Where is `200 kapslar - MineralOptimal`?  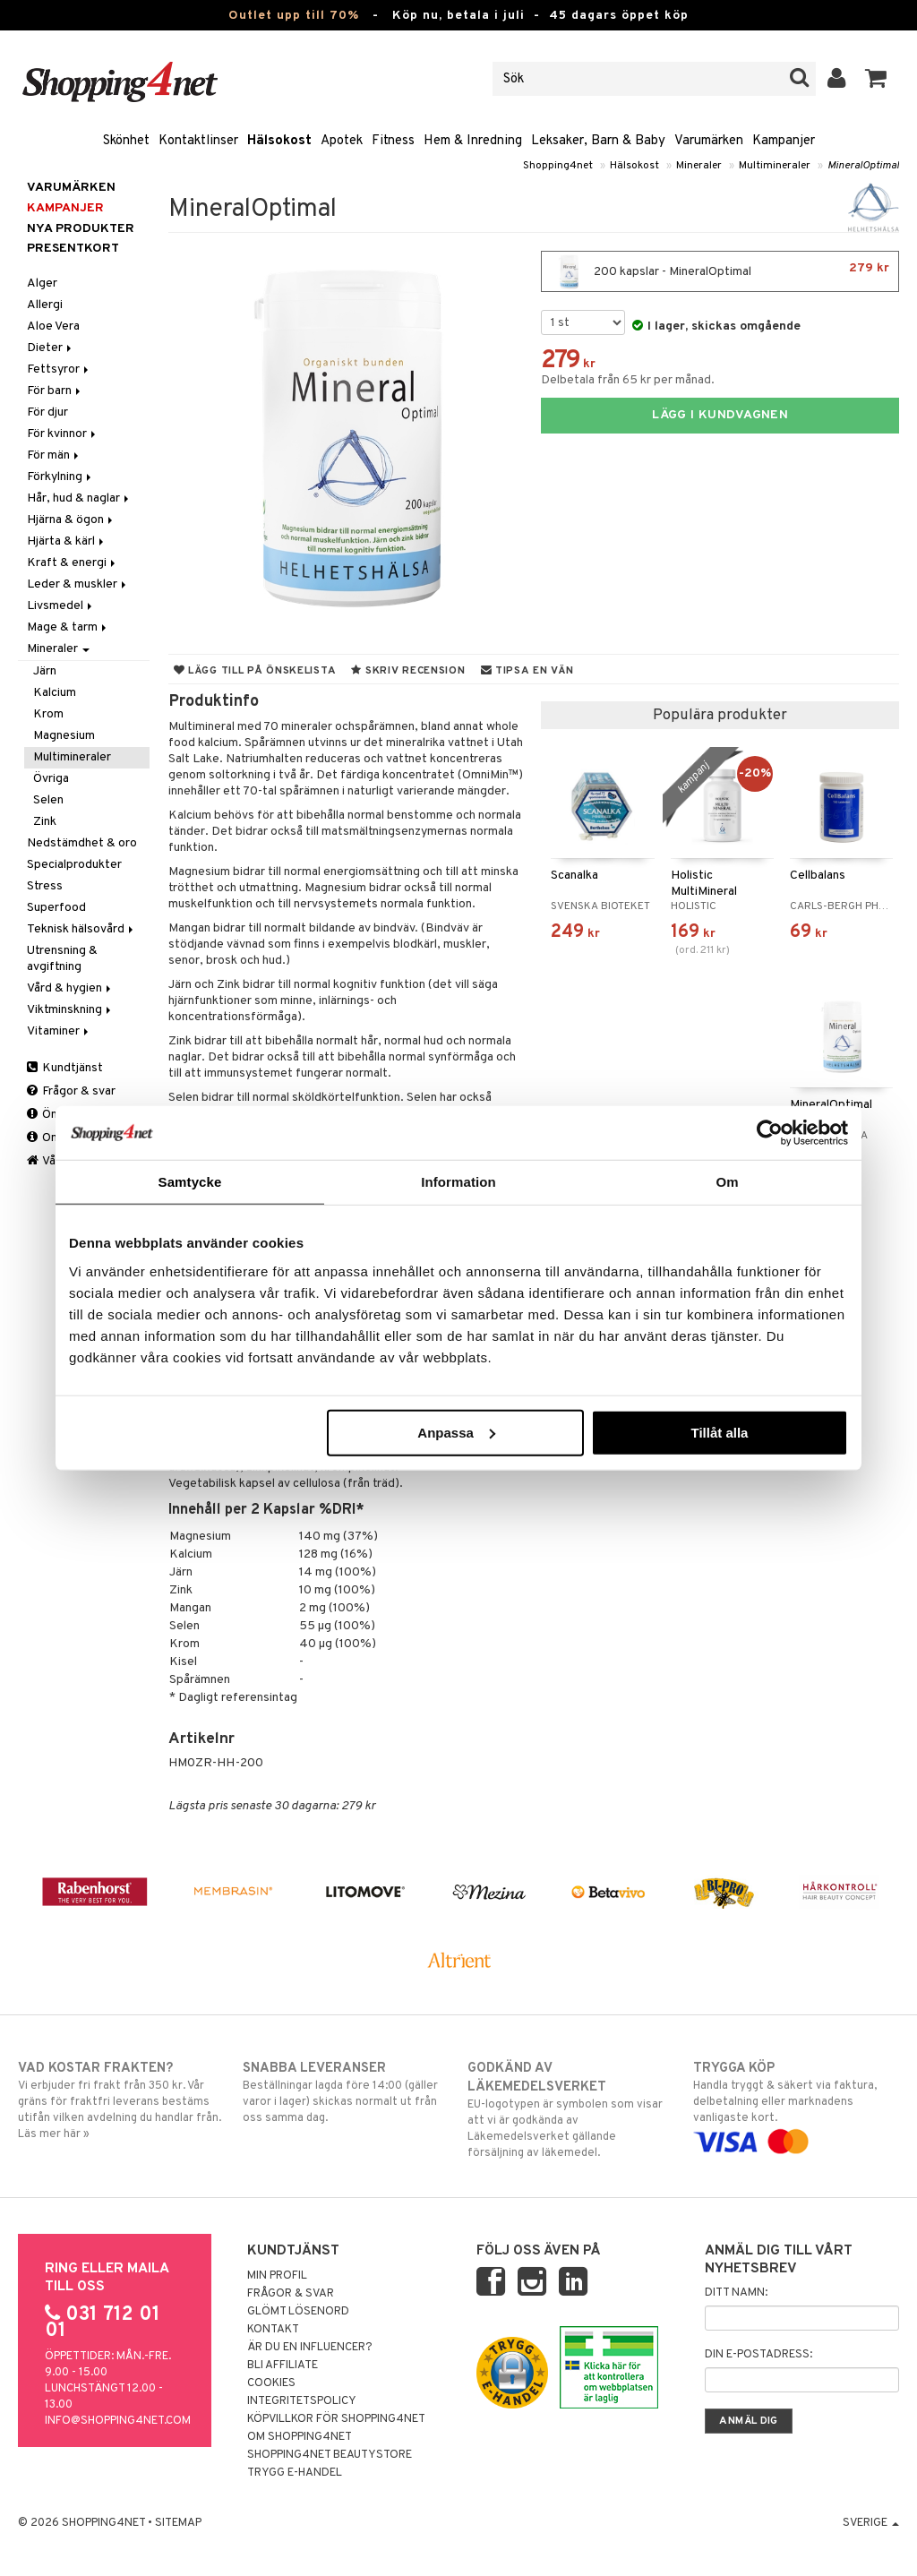
200 kapslar - MineralOptimal is located at coordinates (720, 271).